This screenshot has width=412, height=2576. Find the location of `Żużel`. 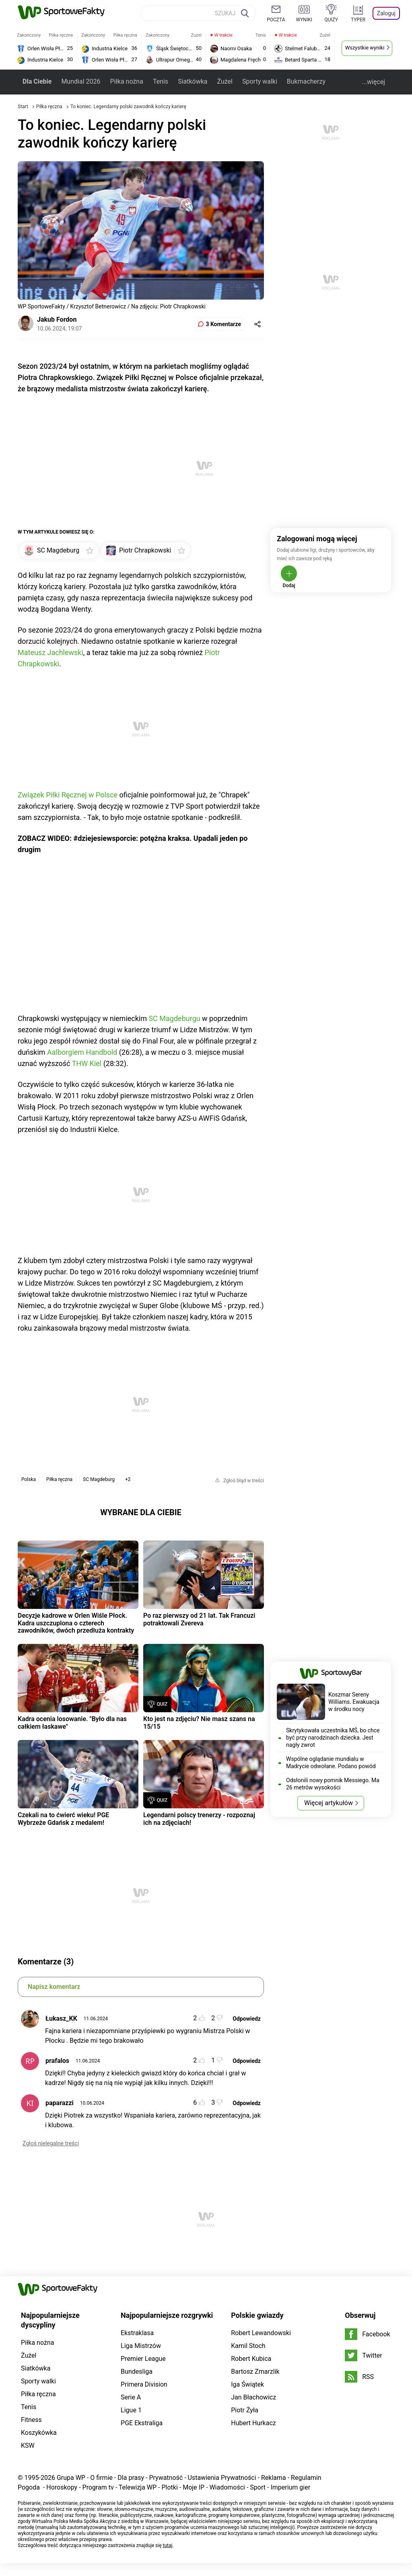

Żużel is located at coordinates (225, 81).